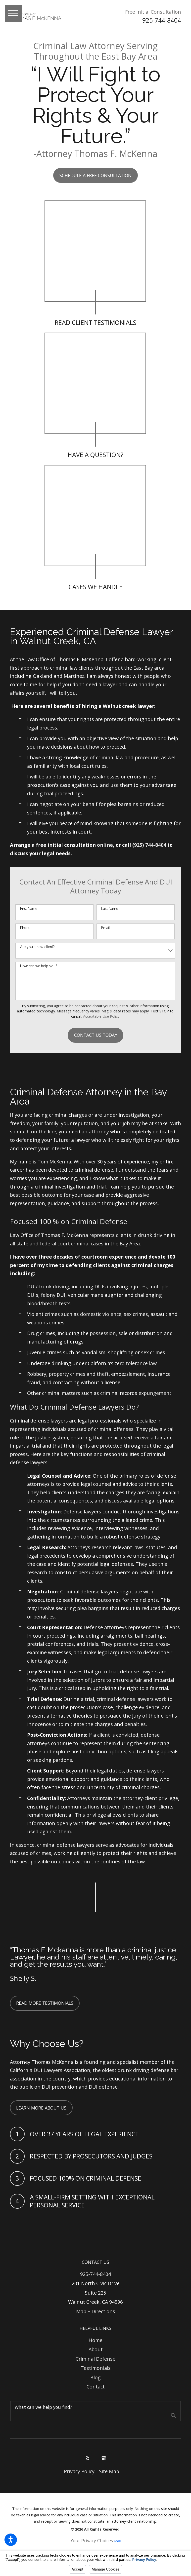 The image size is (191, 2576). What do you see at coordinates (95, 2358) in the screenshot?
I see `Criminal Defense` at bounding box center [95, 2358].